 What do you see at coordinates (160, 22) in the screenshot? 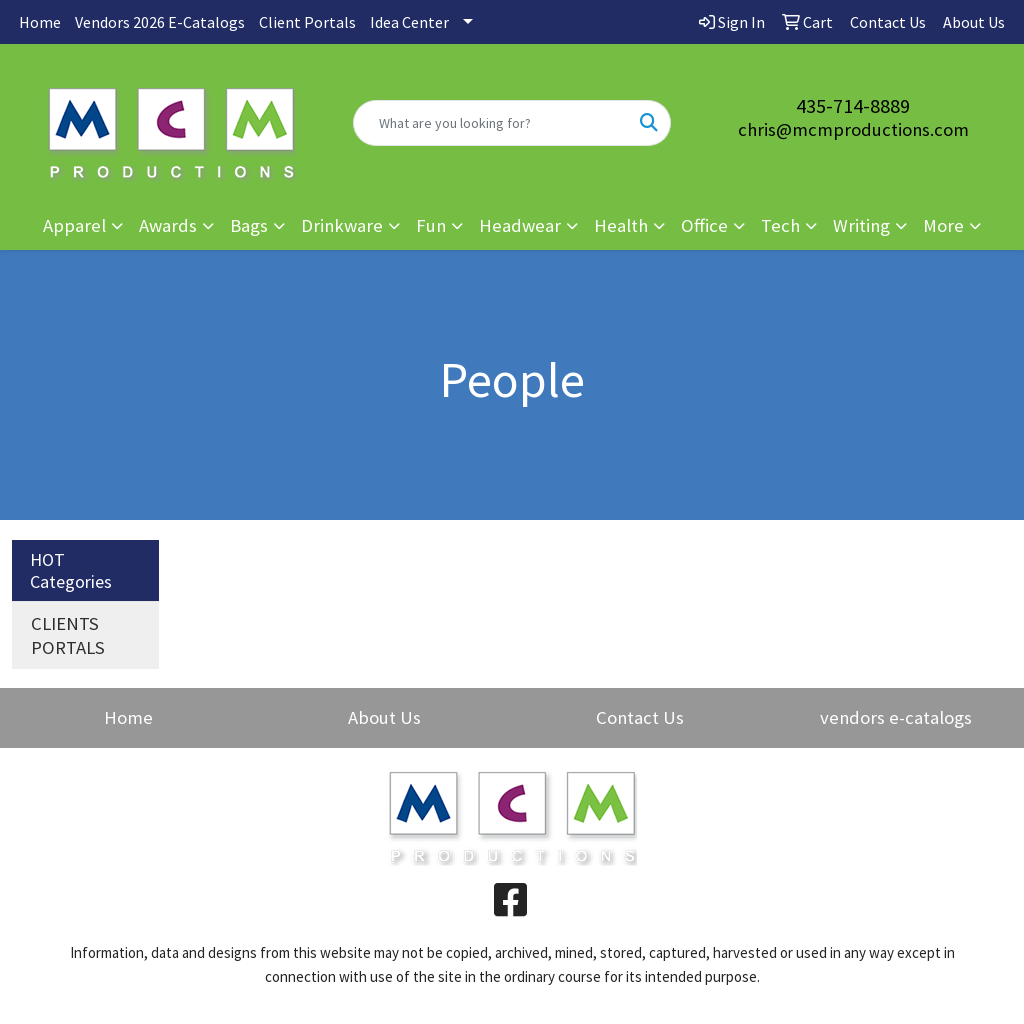
I see `Vendors 2026 E-Catalogs` at bounding box center [160, 22].